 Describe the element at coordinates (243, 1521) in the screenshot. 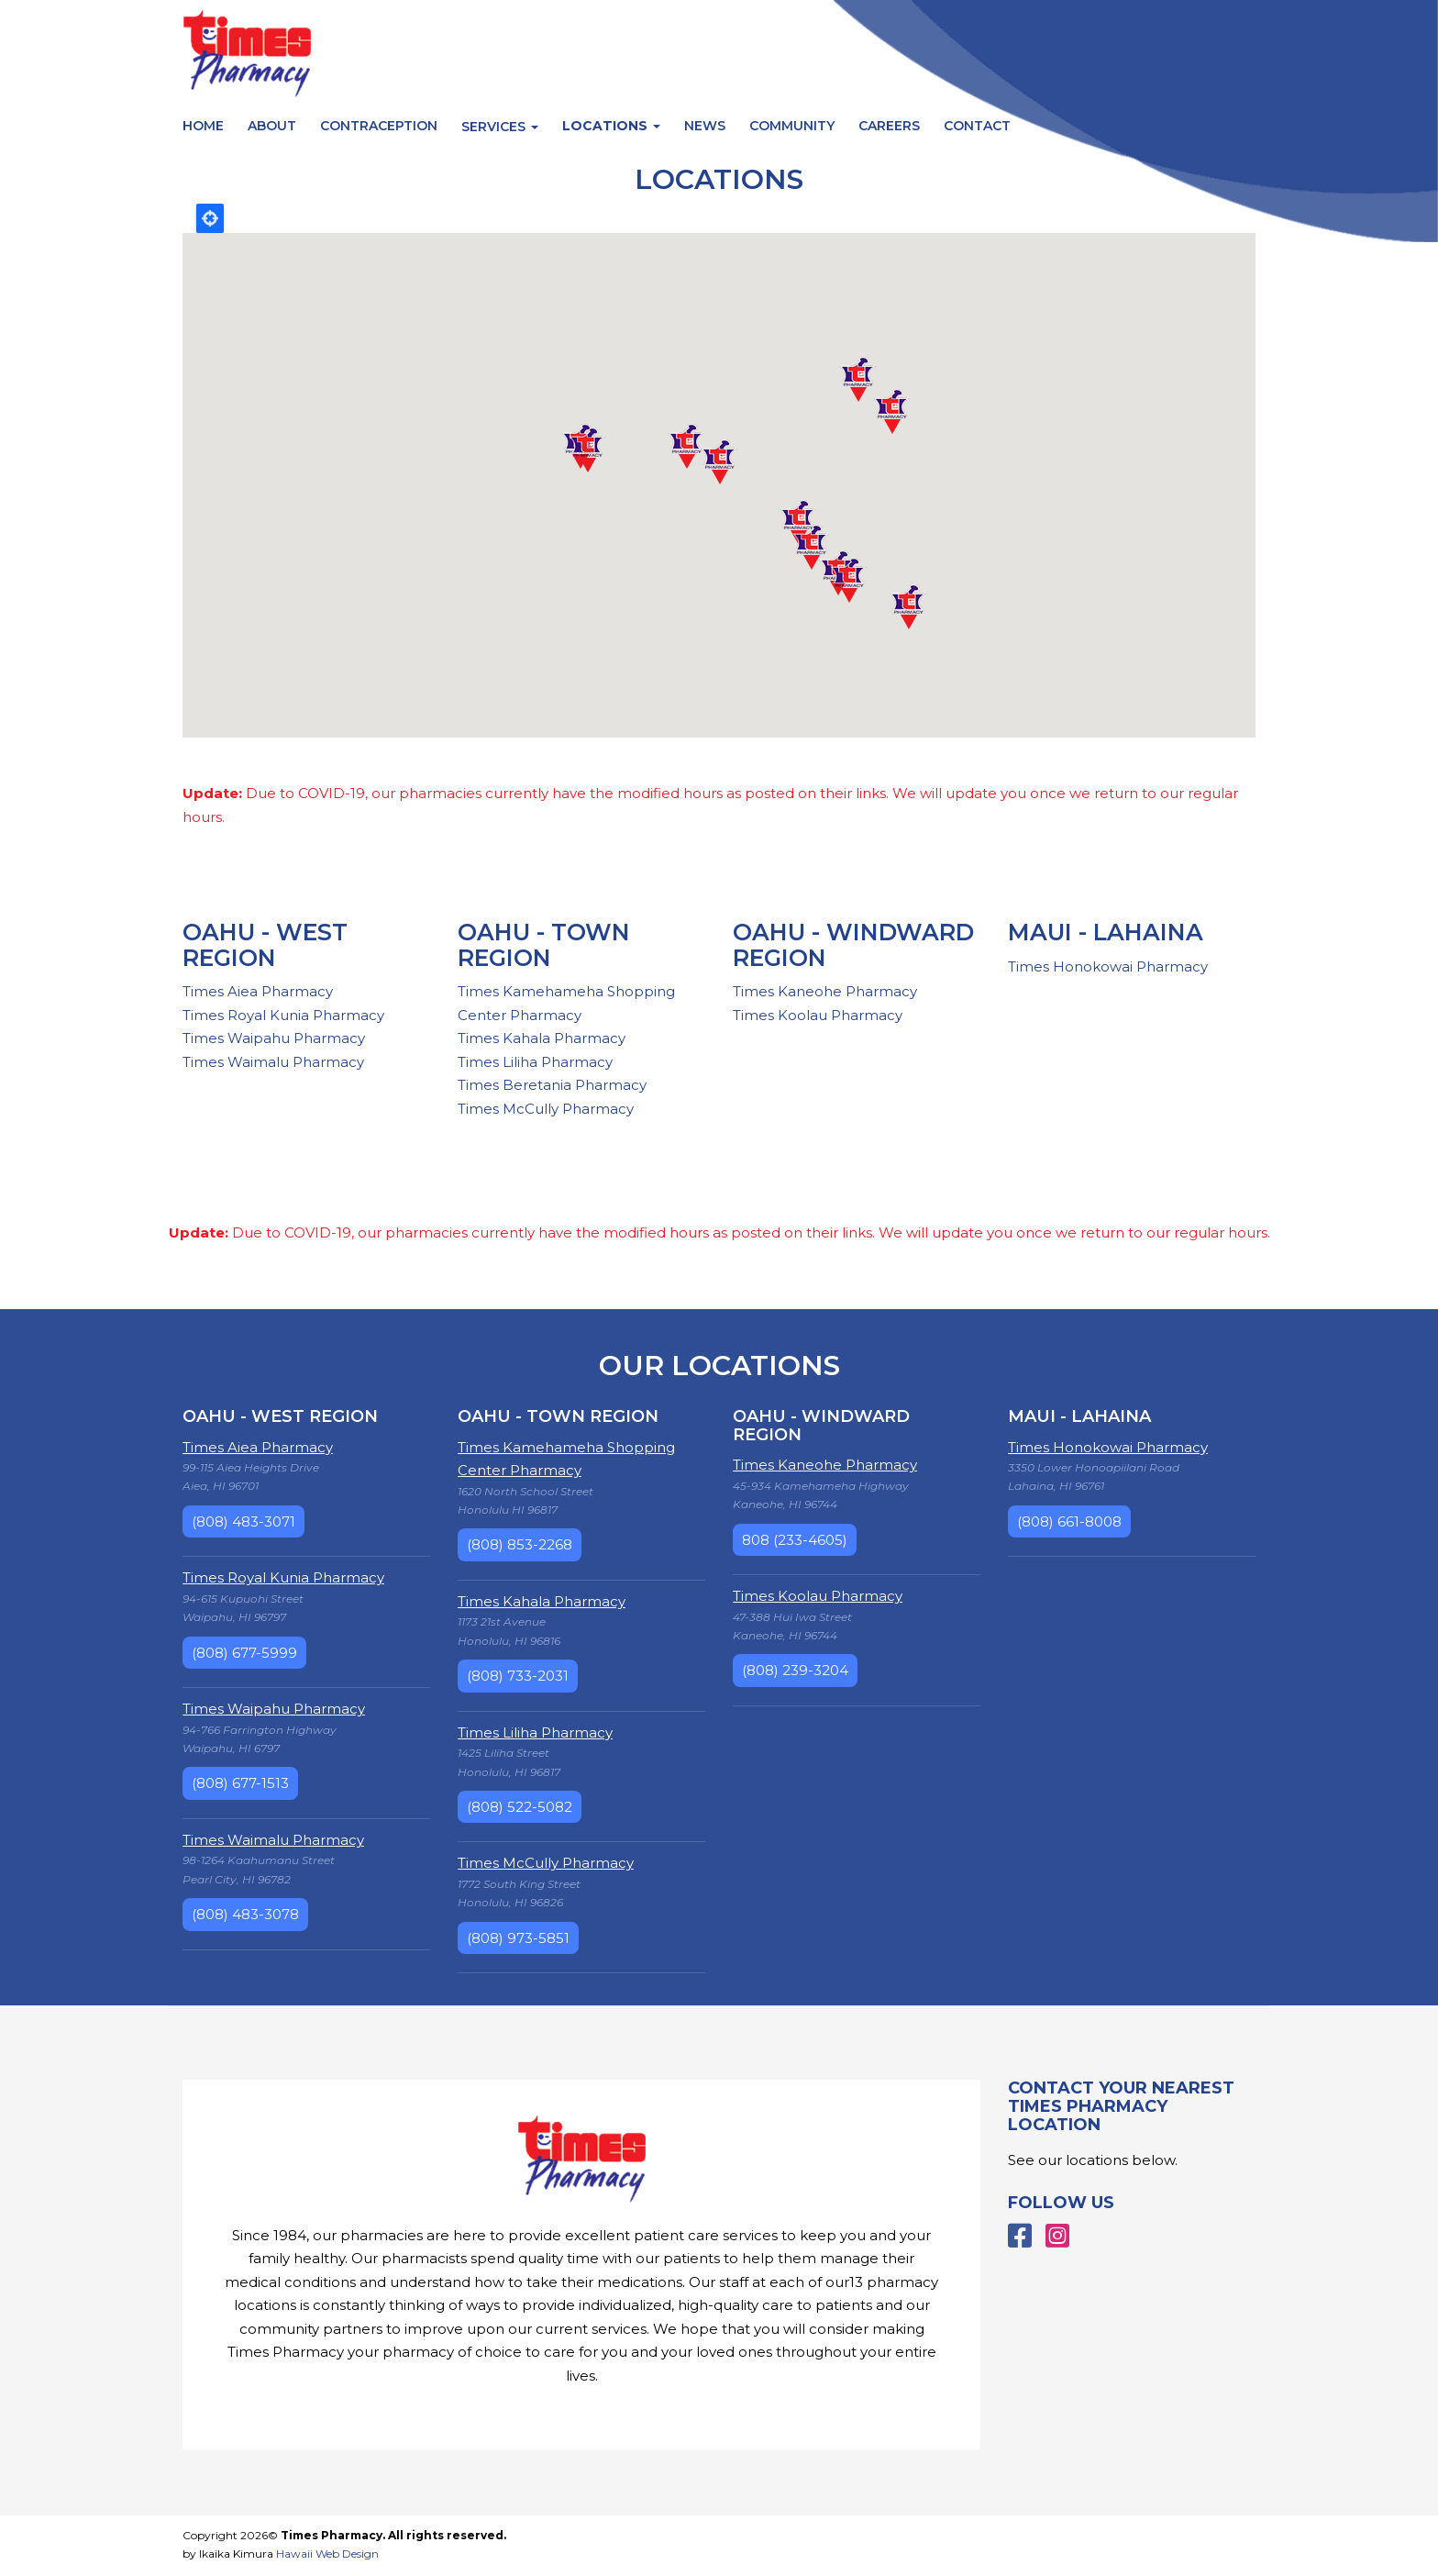

I see `(808) 483-3071` at that location.